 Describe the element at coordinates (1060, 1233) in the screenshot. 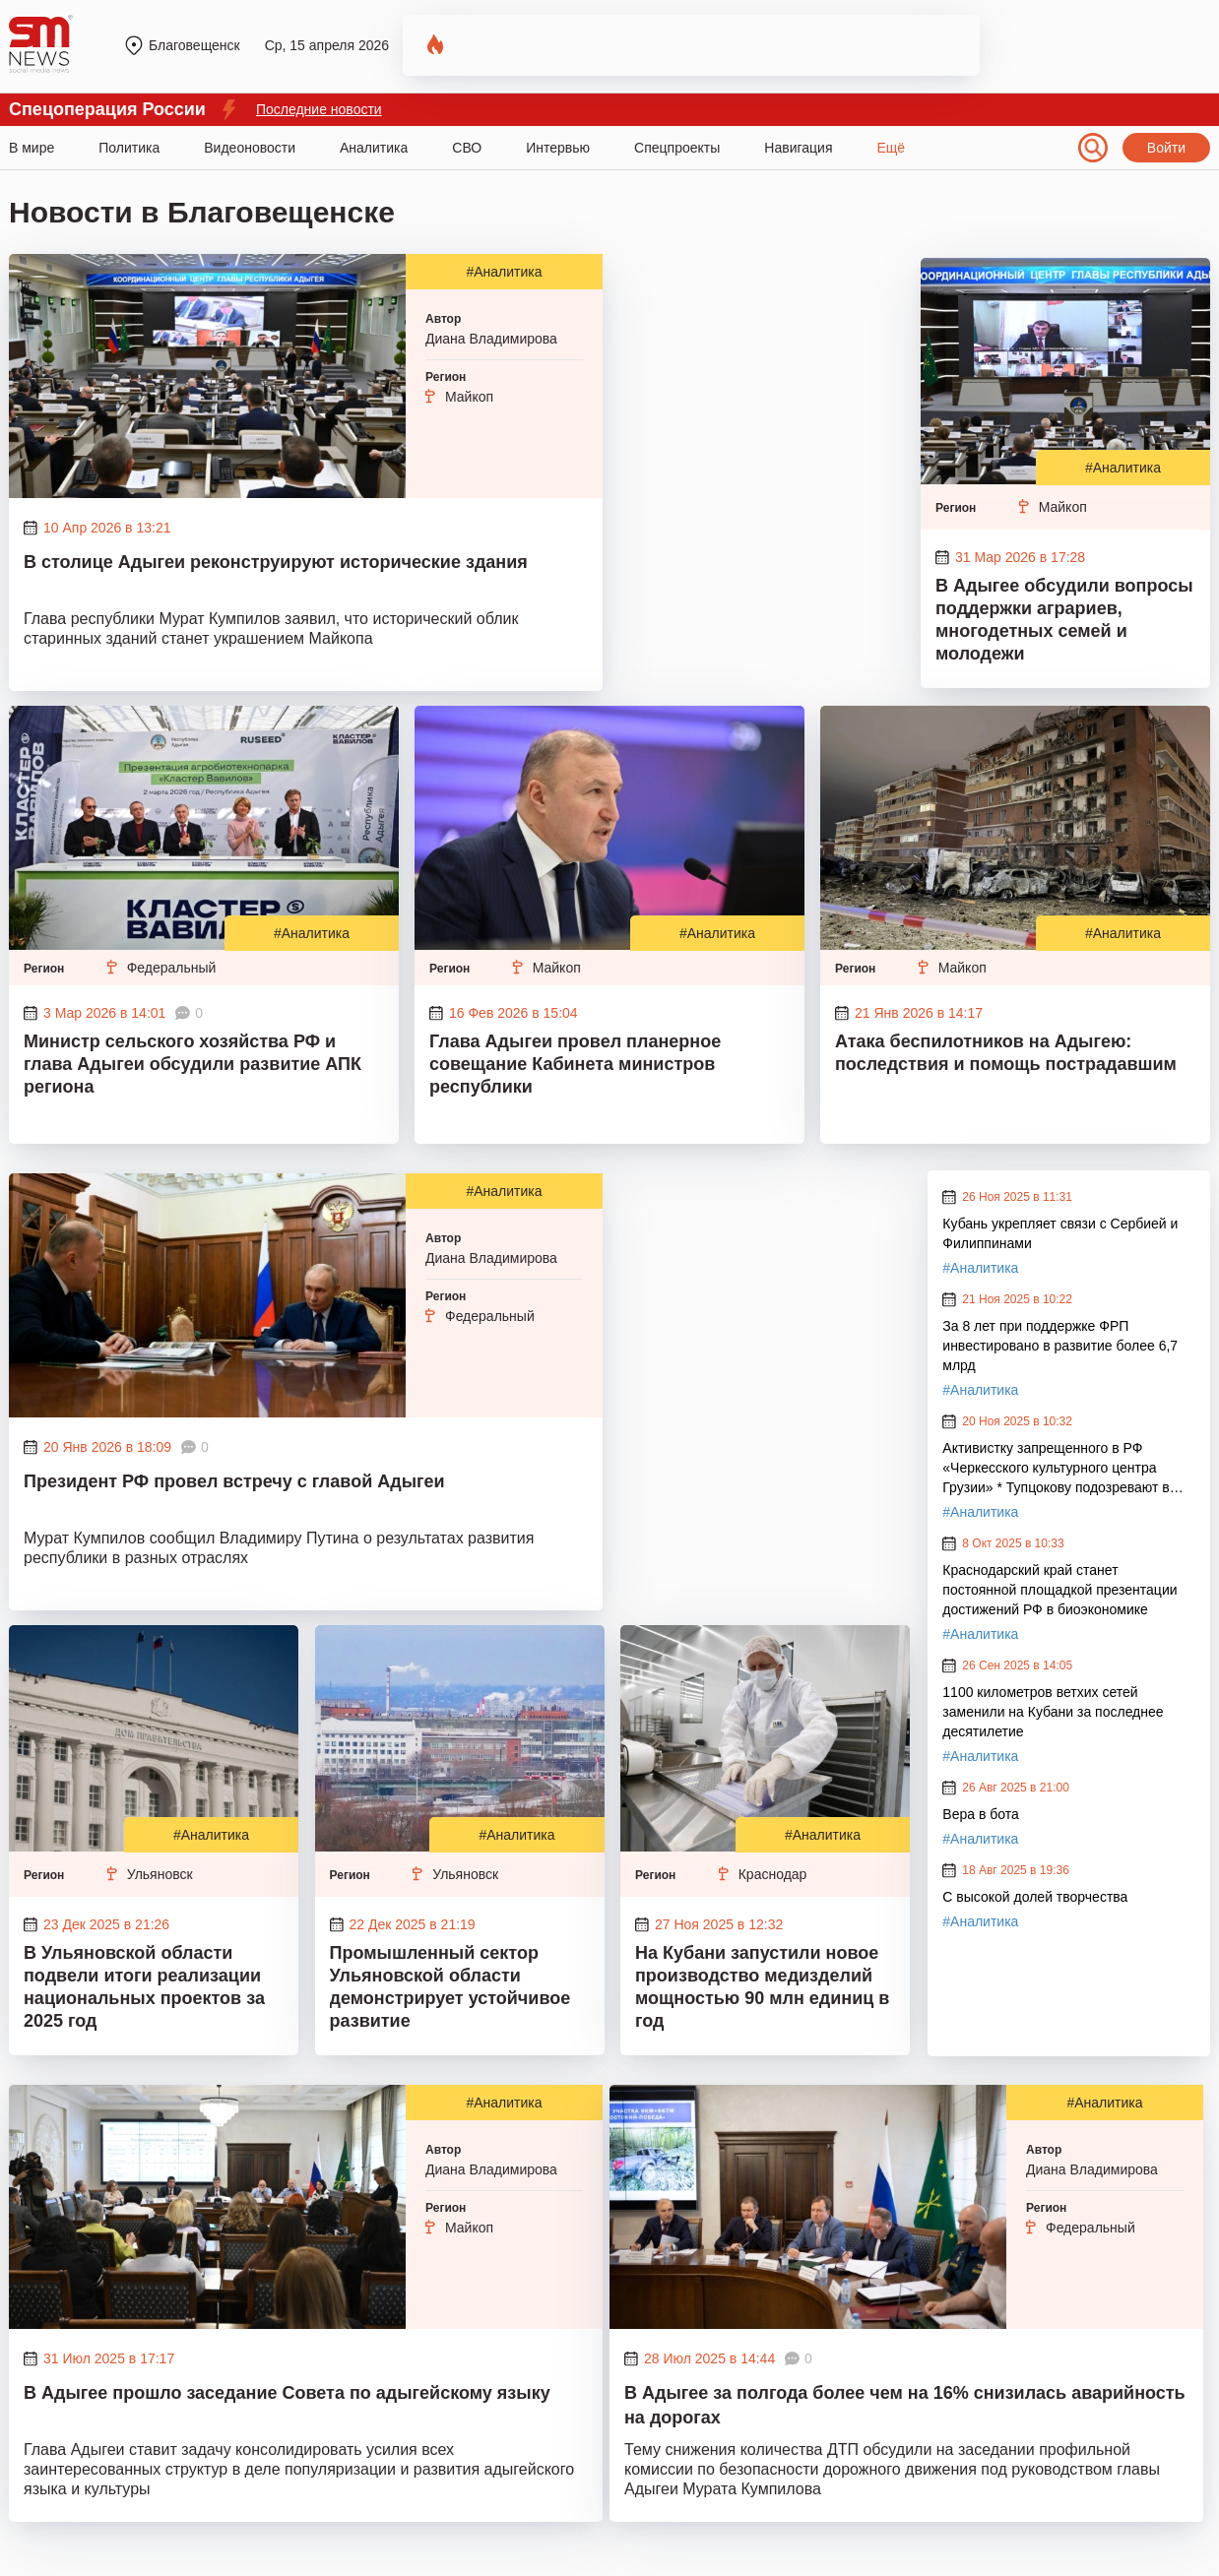

I see `Кубань укрепляет связи с Сербией и Филиппинами` at that location.